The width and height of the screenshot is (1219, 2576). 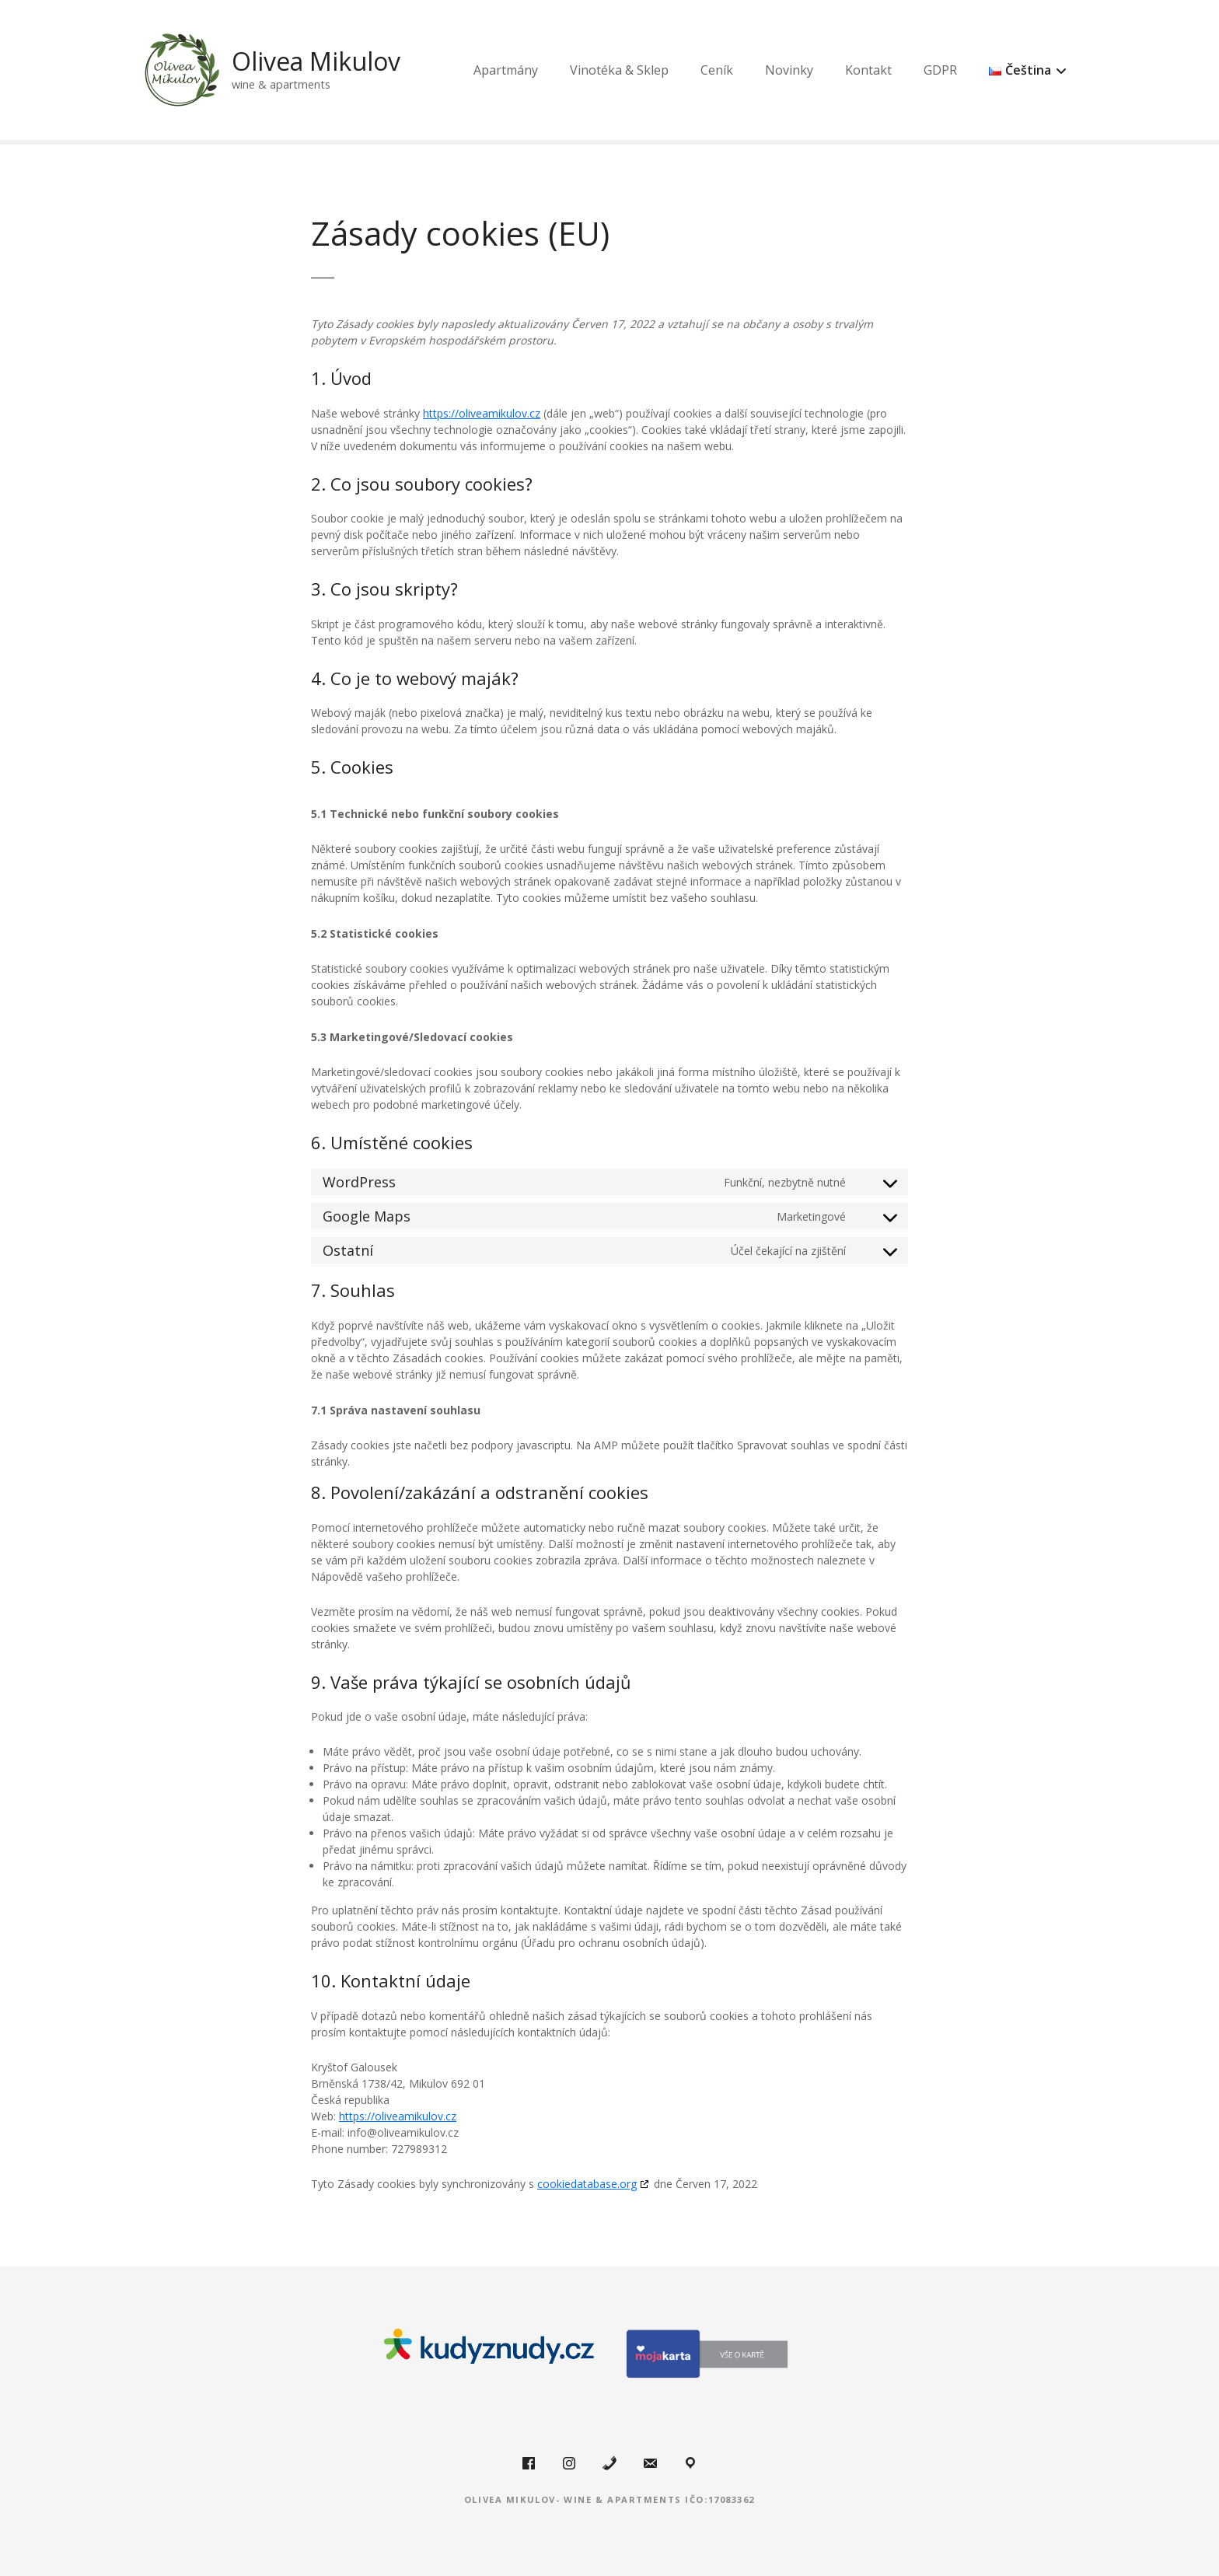 I want to click on https://oliveamikulov.cz, so click(x=481, y=413).